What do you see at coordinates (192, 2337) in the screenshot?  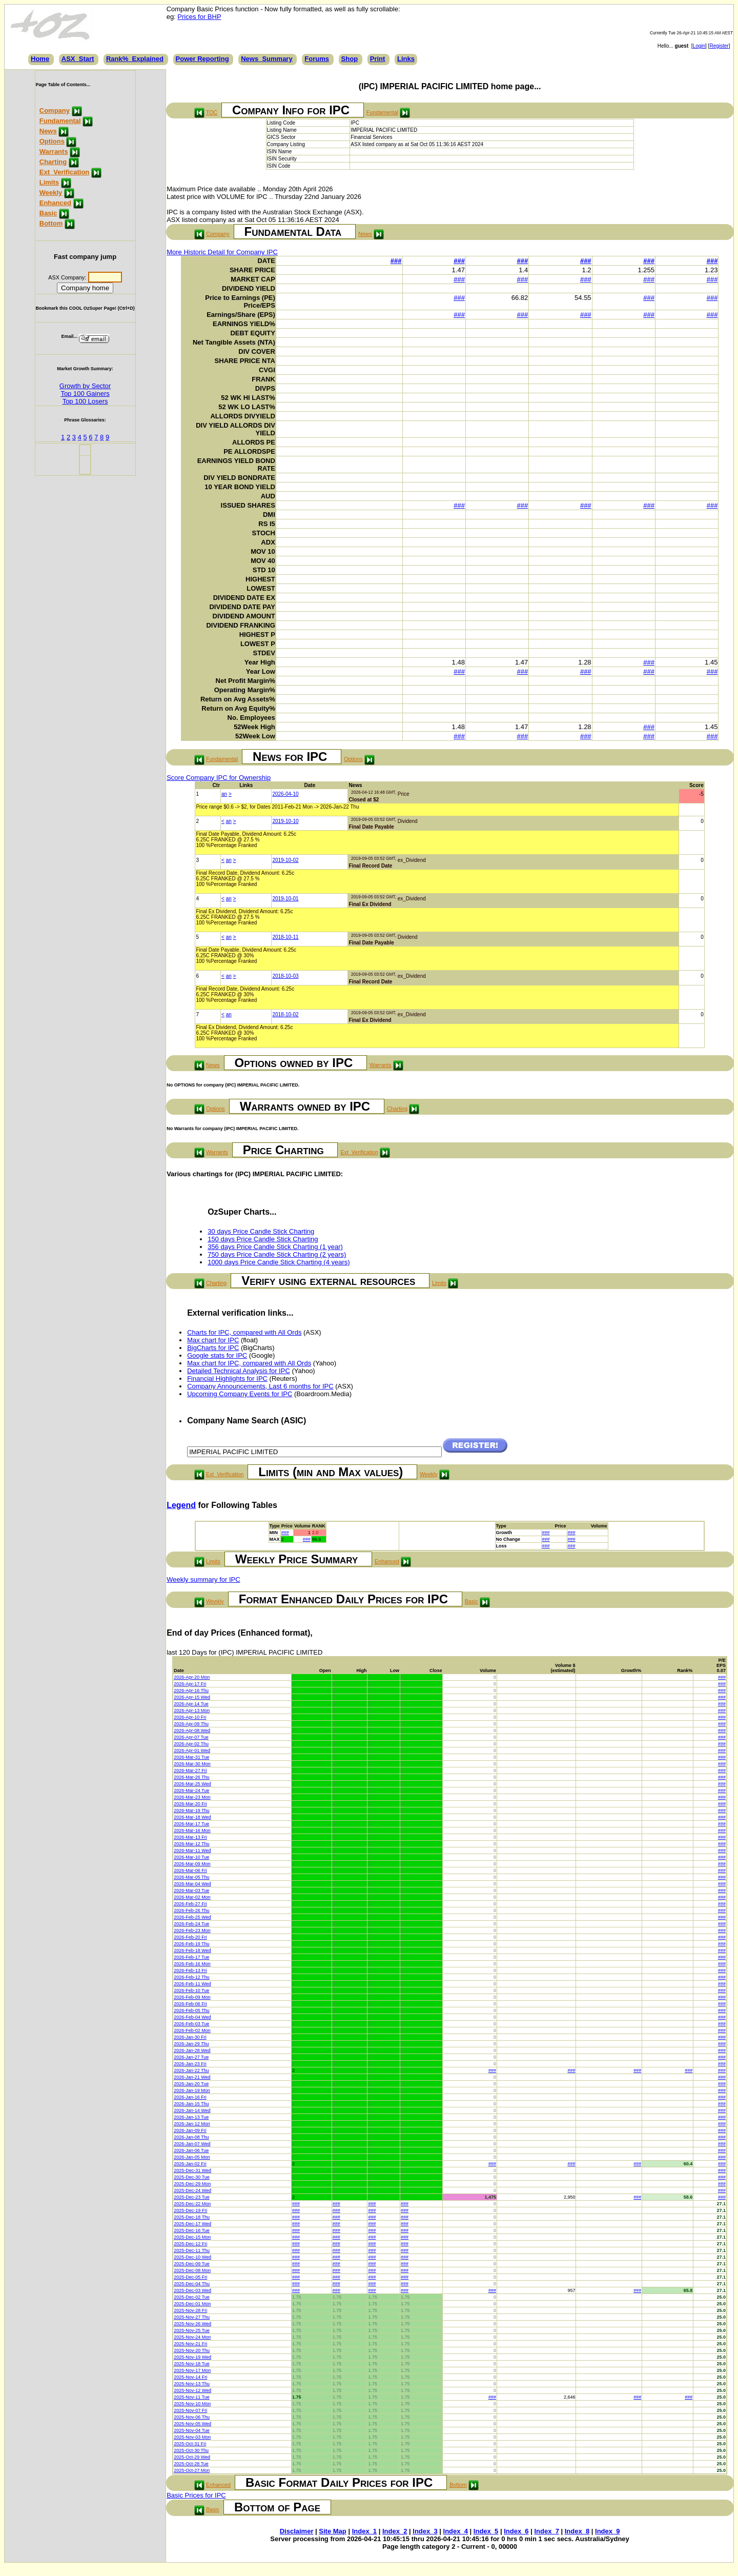 I see `2025-Nov-24 Mon` at bounding box center [192, 2337].